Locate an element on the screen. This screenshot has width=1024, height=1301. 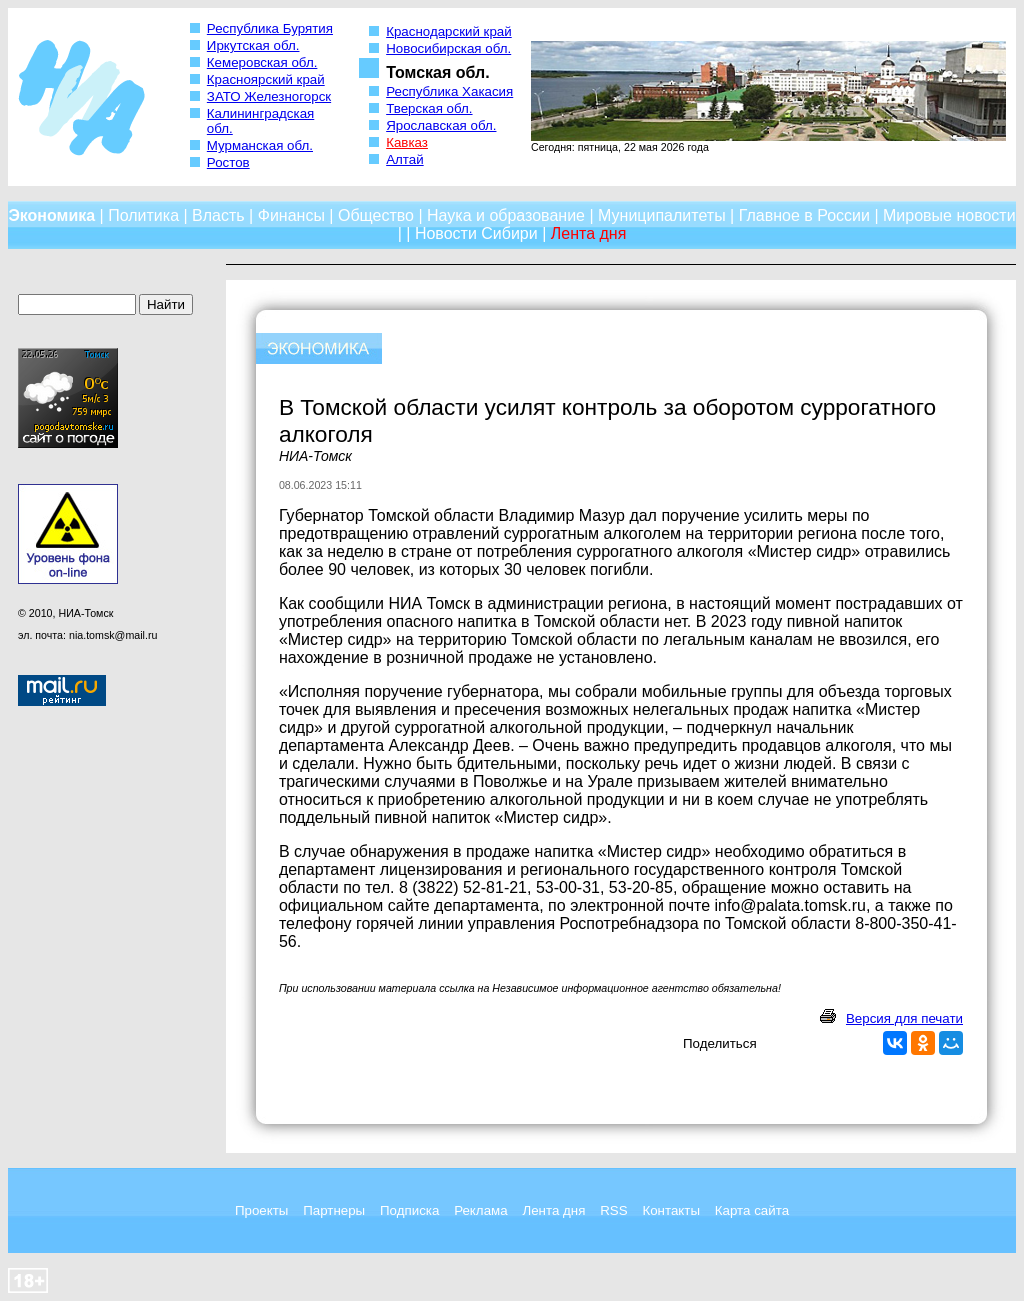
Кавказ is located at coordinates (407, 142).